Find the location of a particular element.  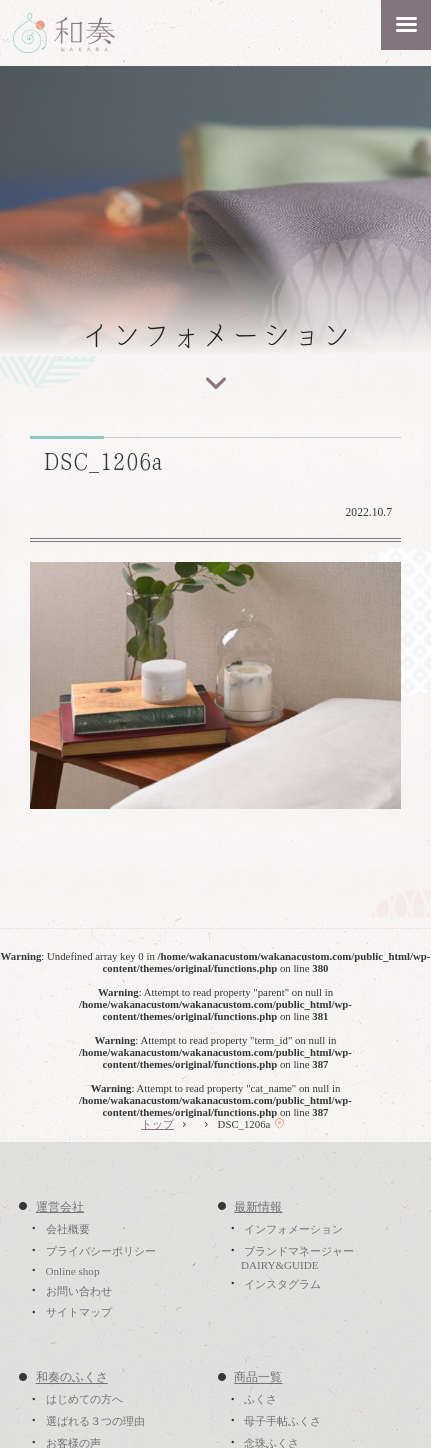

サイトマップ is located at coordinates (79, 1313).